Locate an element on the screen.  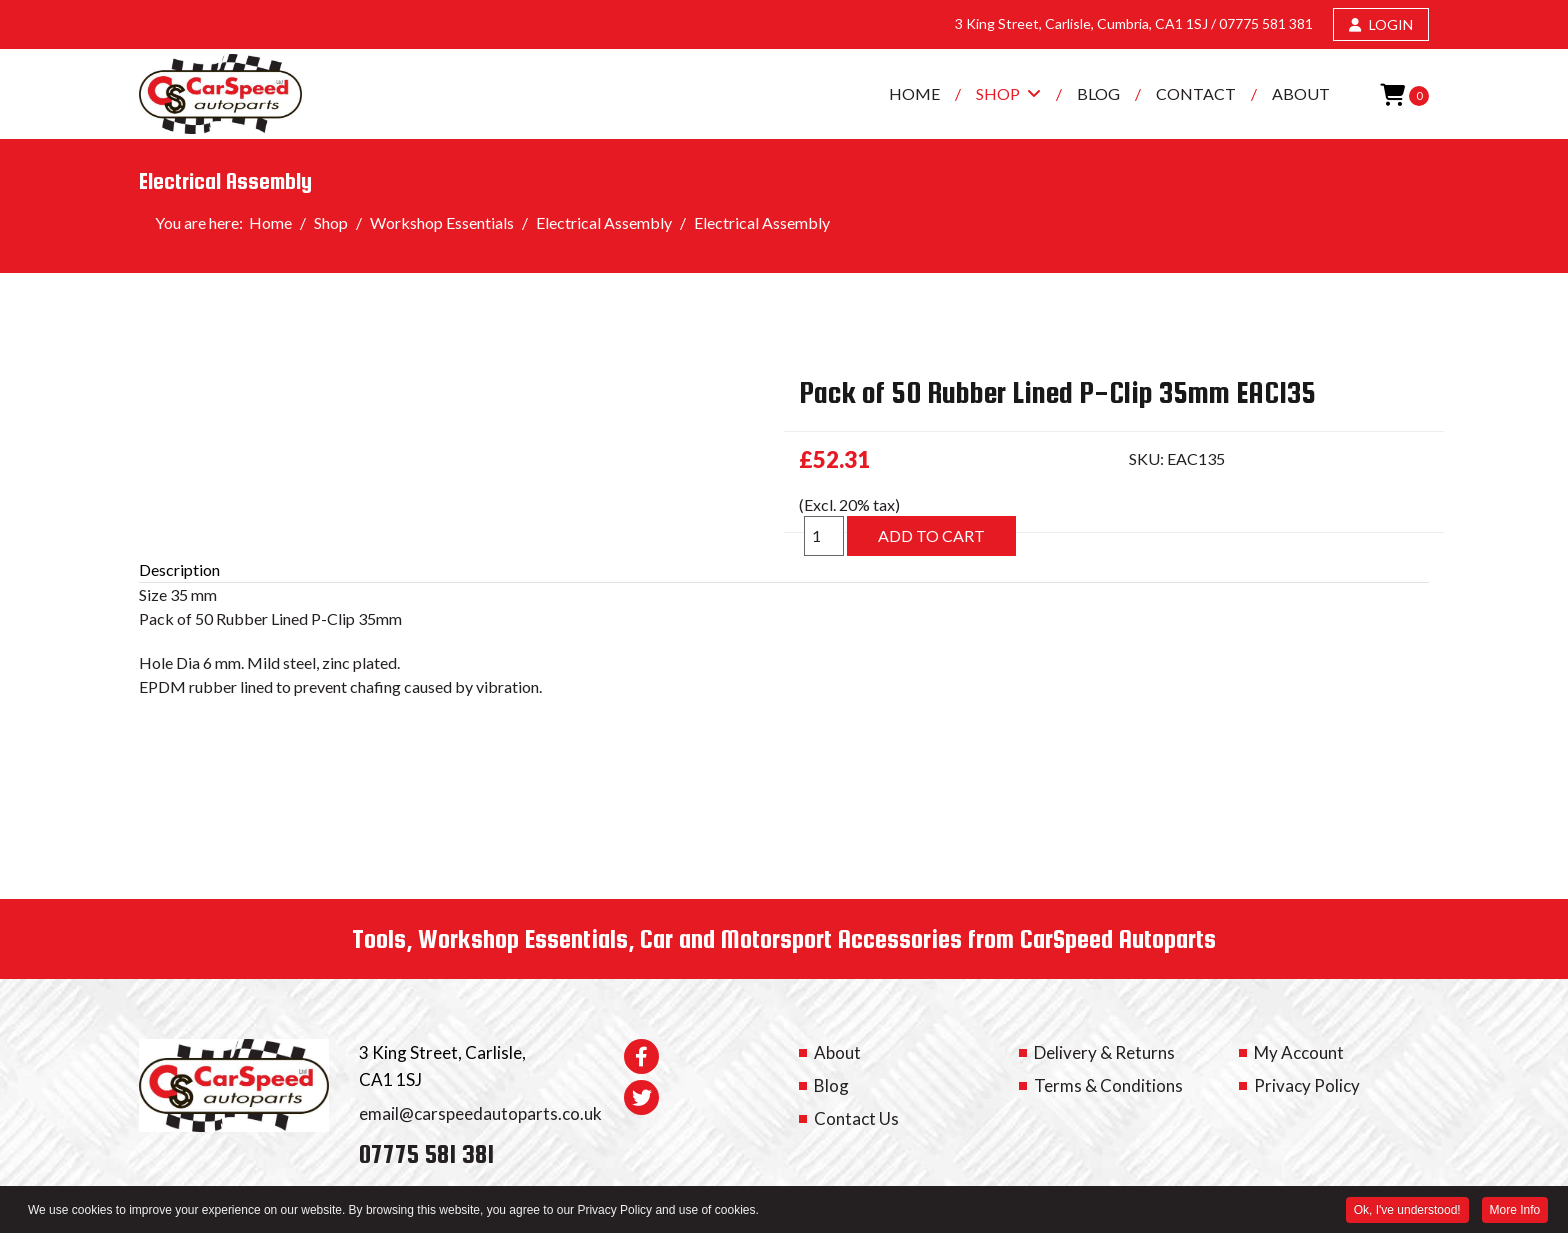
My Account is located at coordinates (1299, 1052).